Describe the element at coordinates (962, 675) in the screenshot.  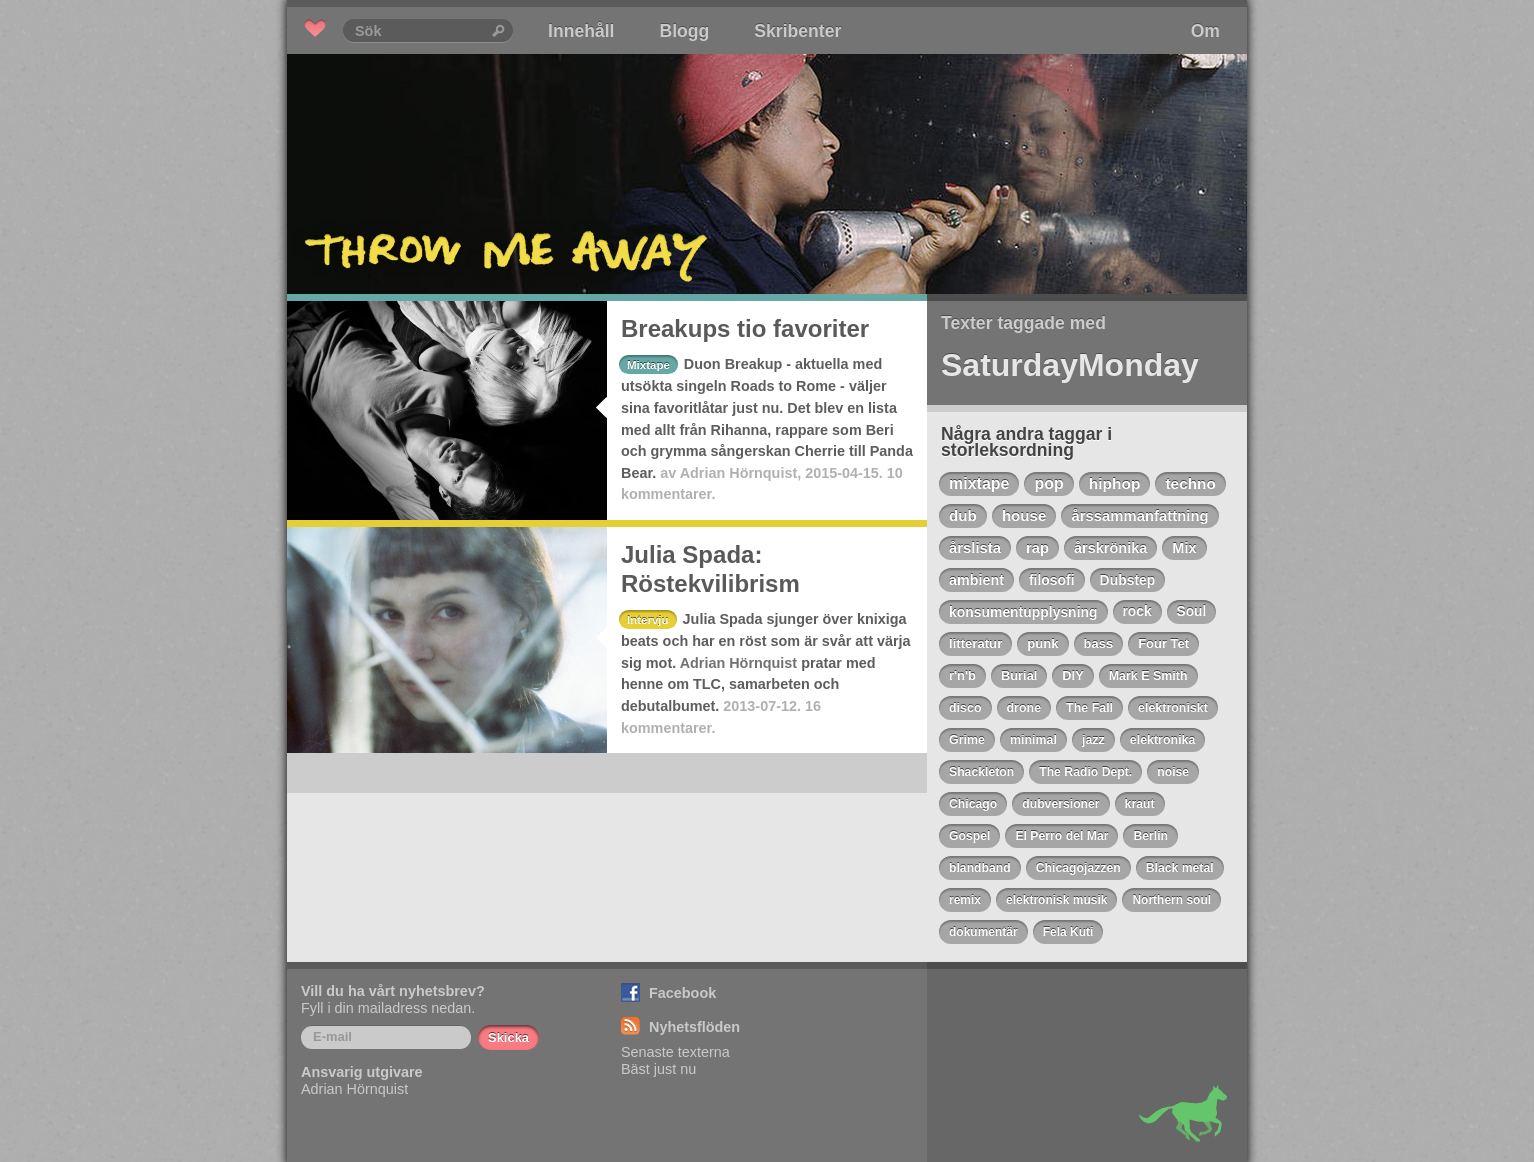
I see `r'n'b` at that location.